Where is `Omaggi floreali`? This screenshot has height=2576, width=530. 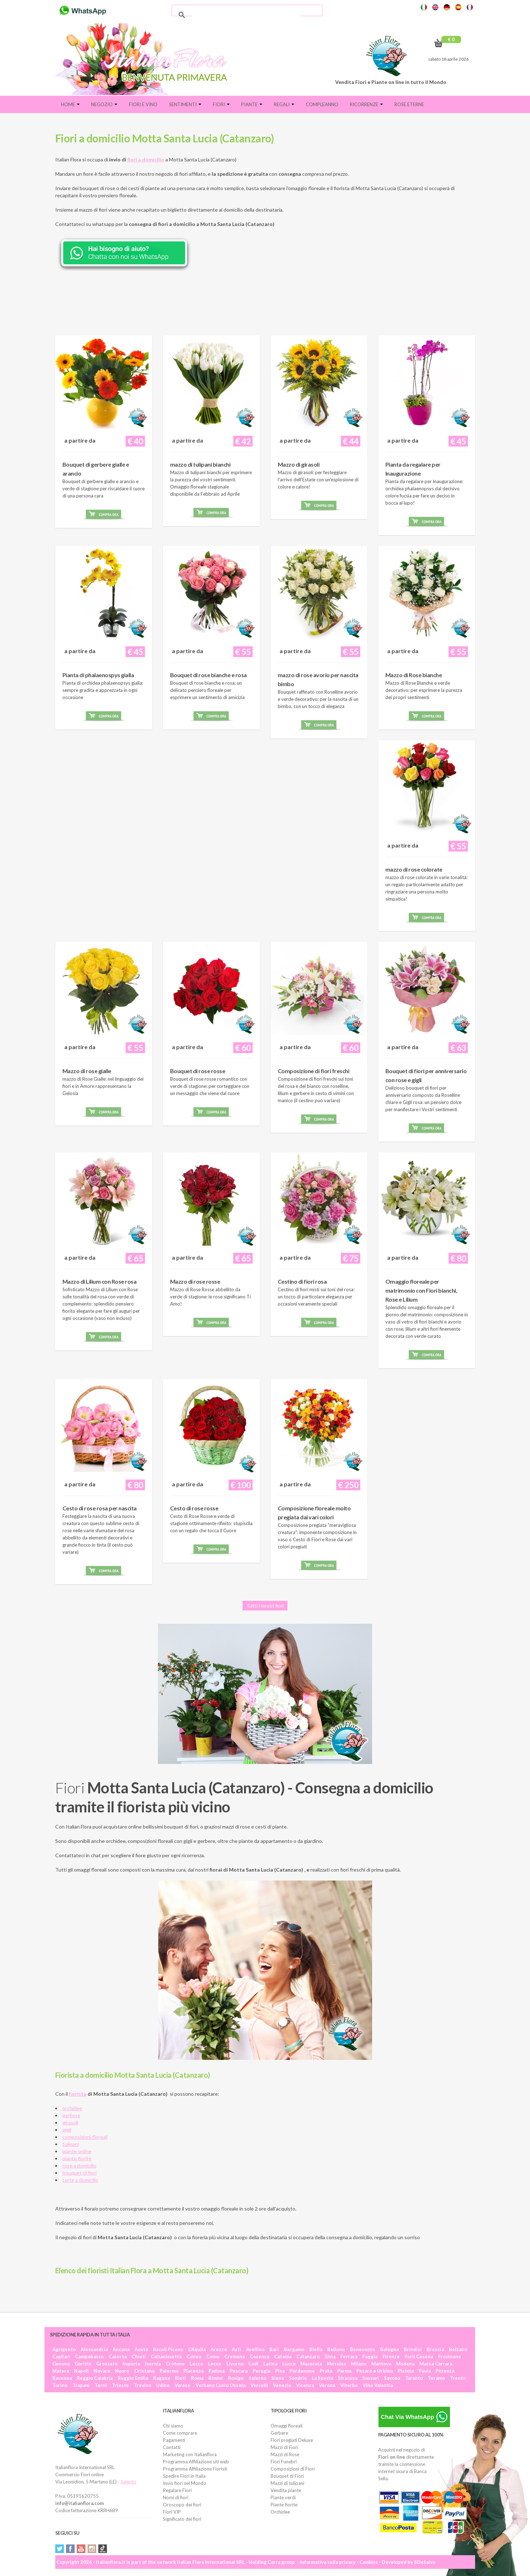
Omaggi floreali is located at coordinates (286, 2426).